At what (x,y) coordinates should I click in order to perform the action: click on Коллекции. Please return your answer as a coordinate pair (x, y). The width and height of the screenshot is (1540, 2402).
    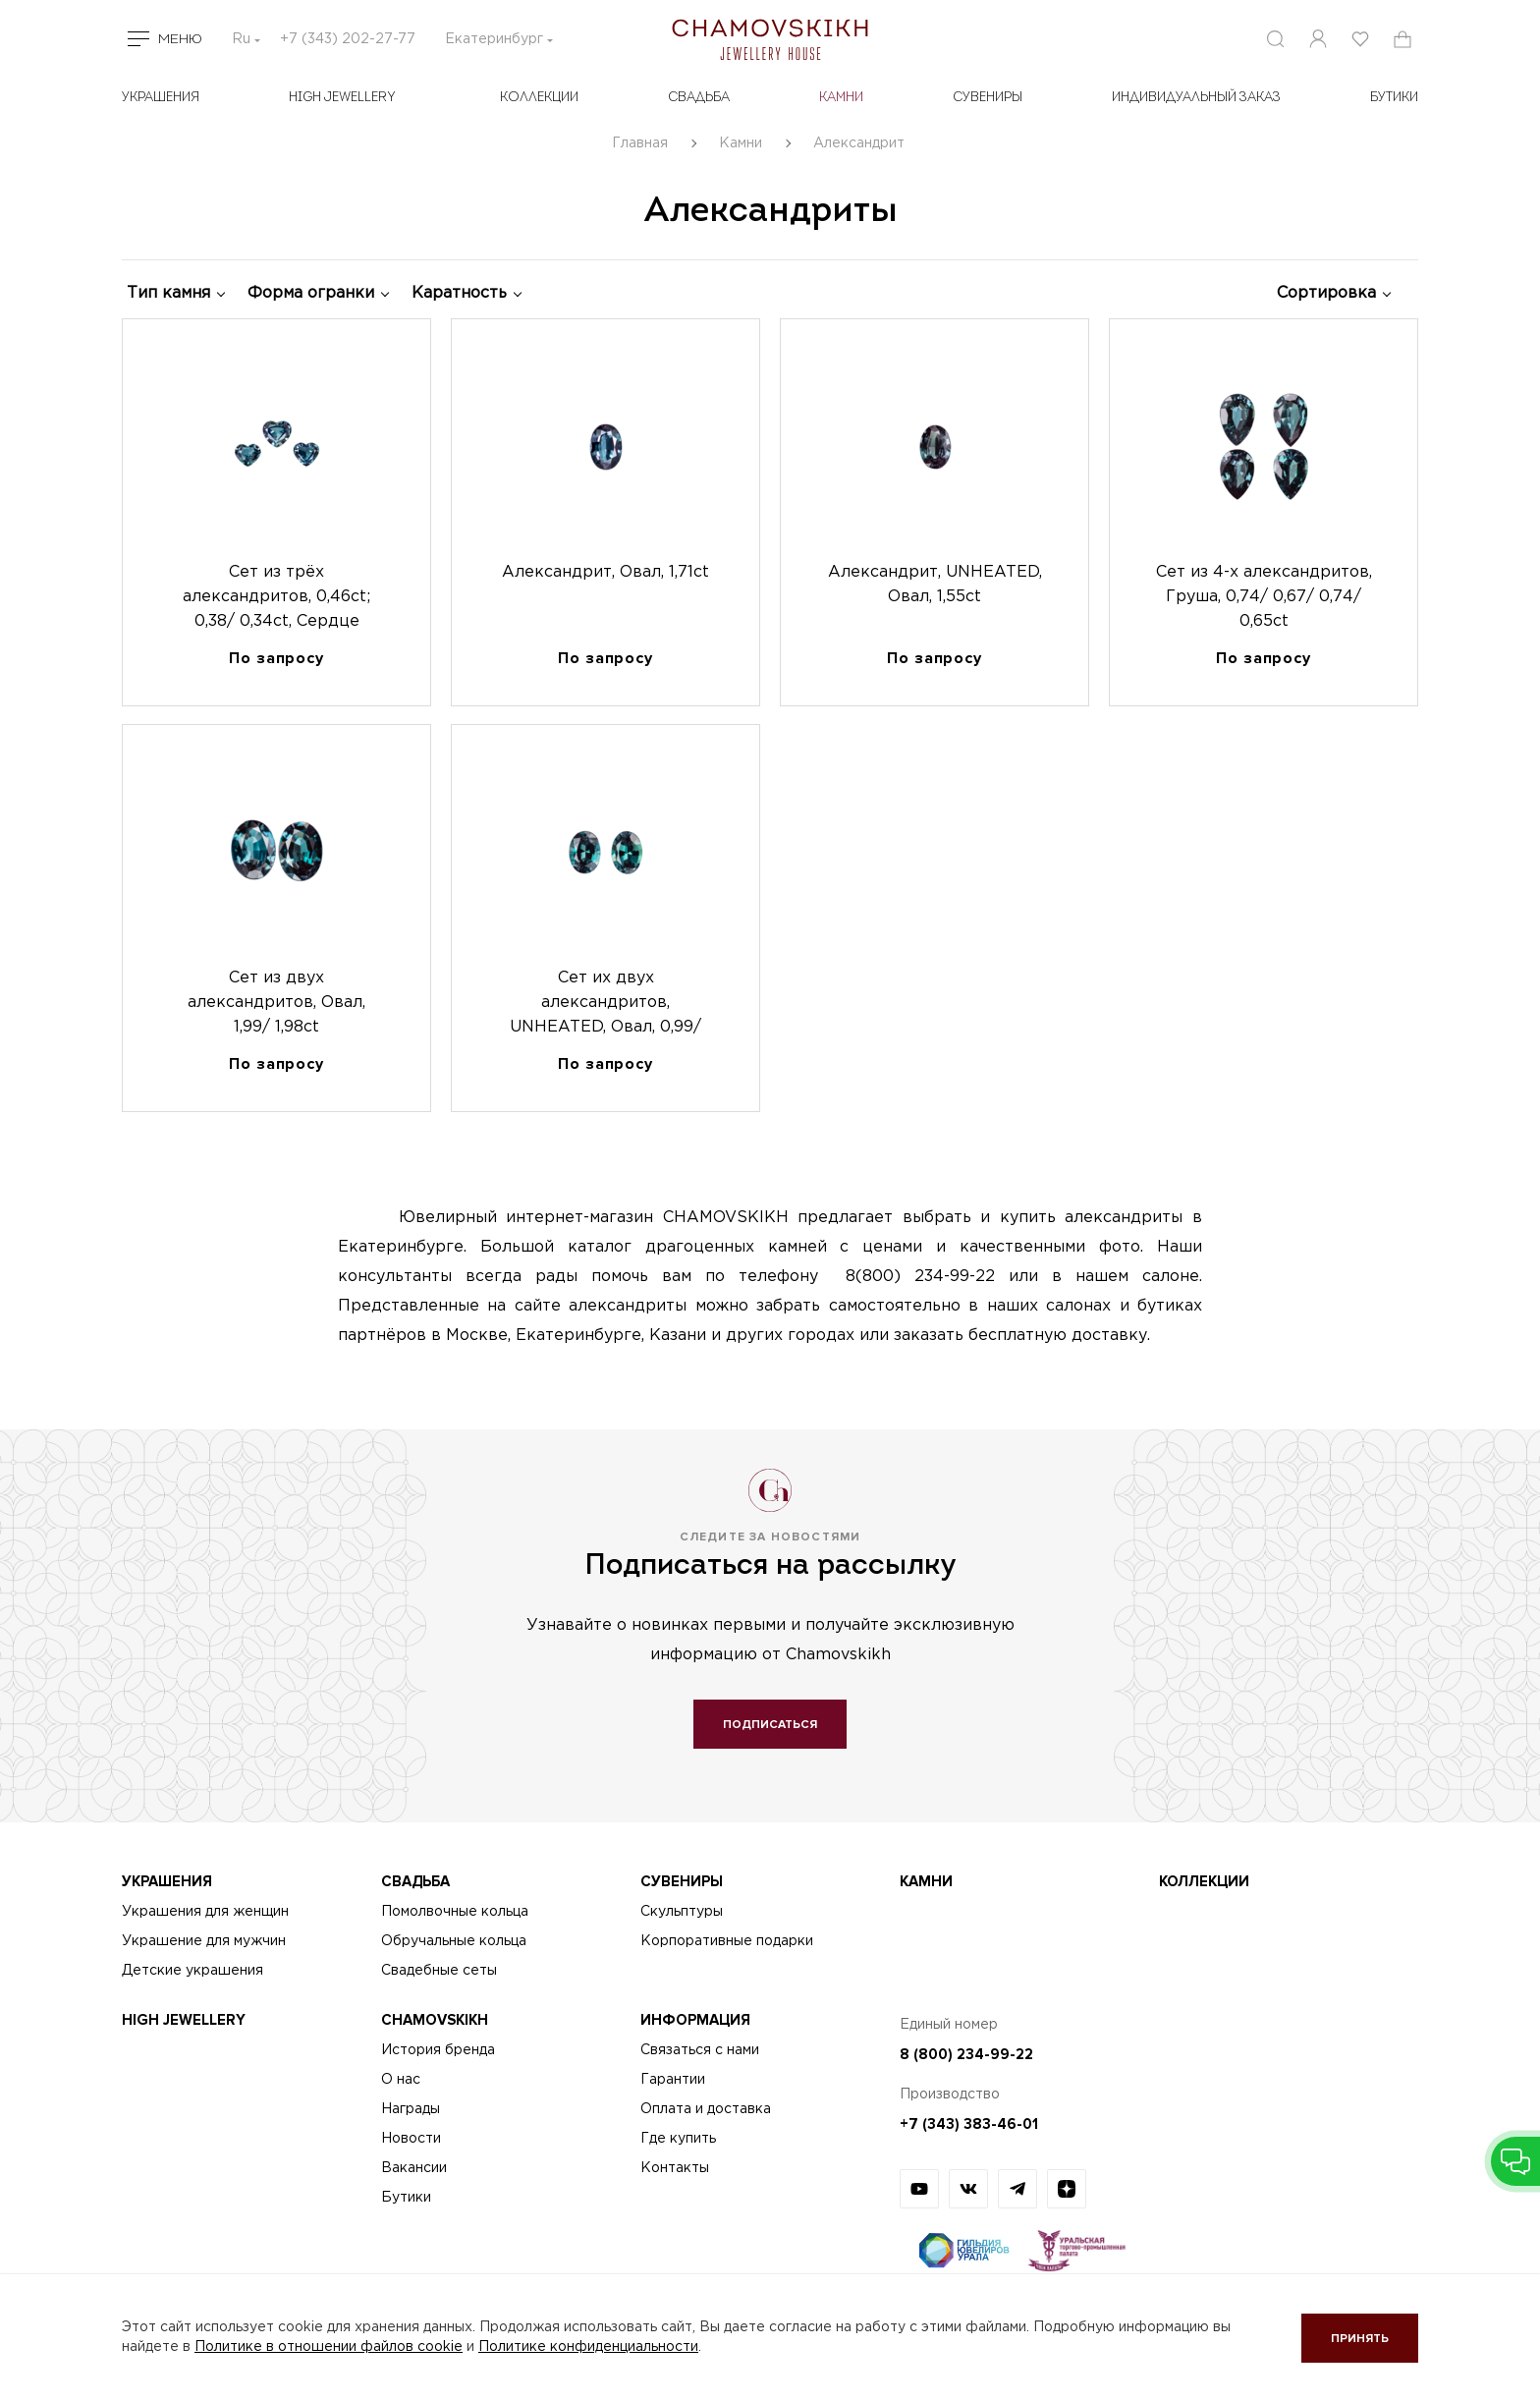
    Looking at the image, I should click on (539, 97).